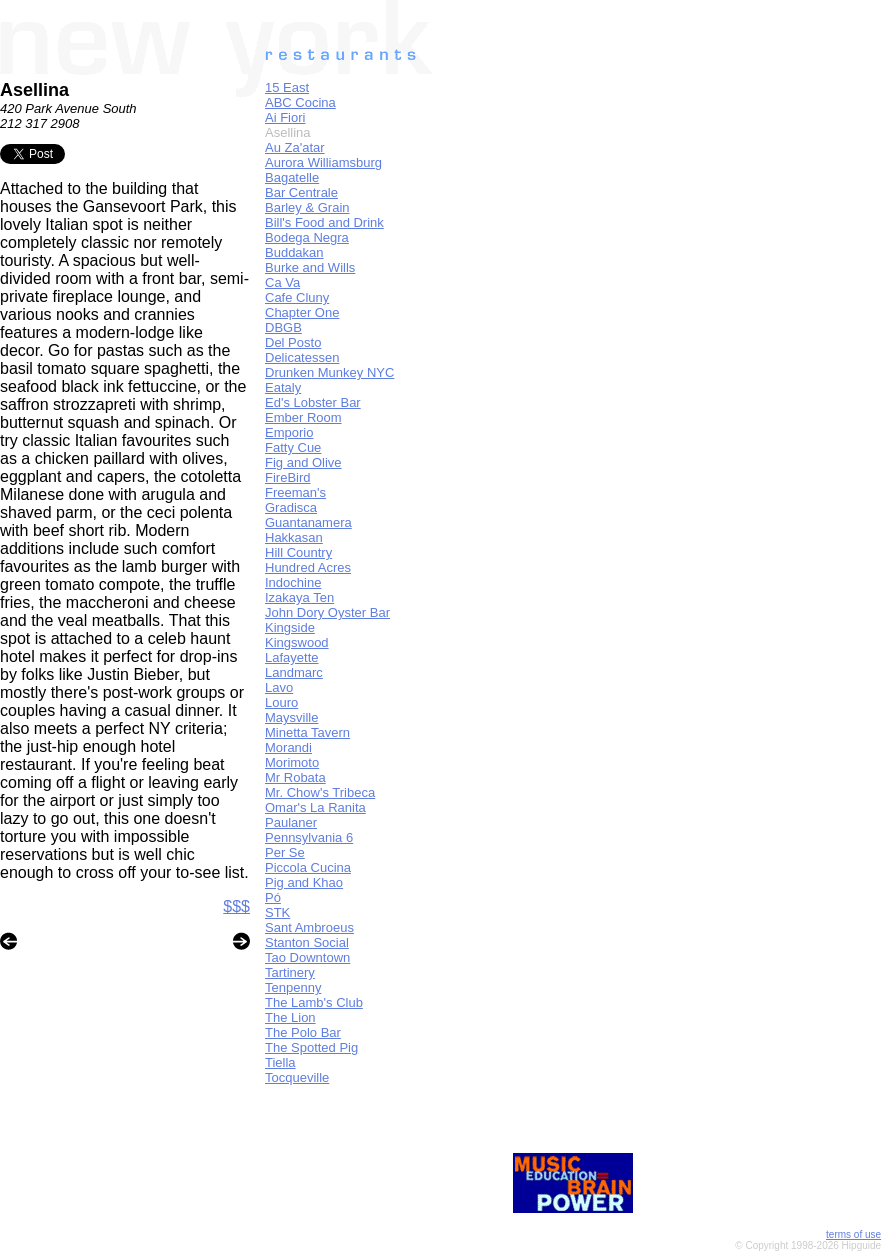  I want to click on Paulaner, so click(291, 822).